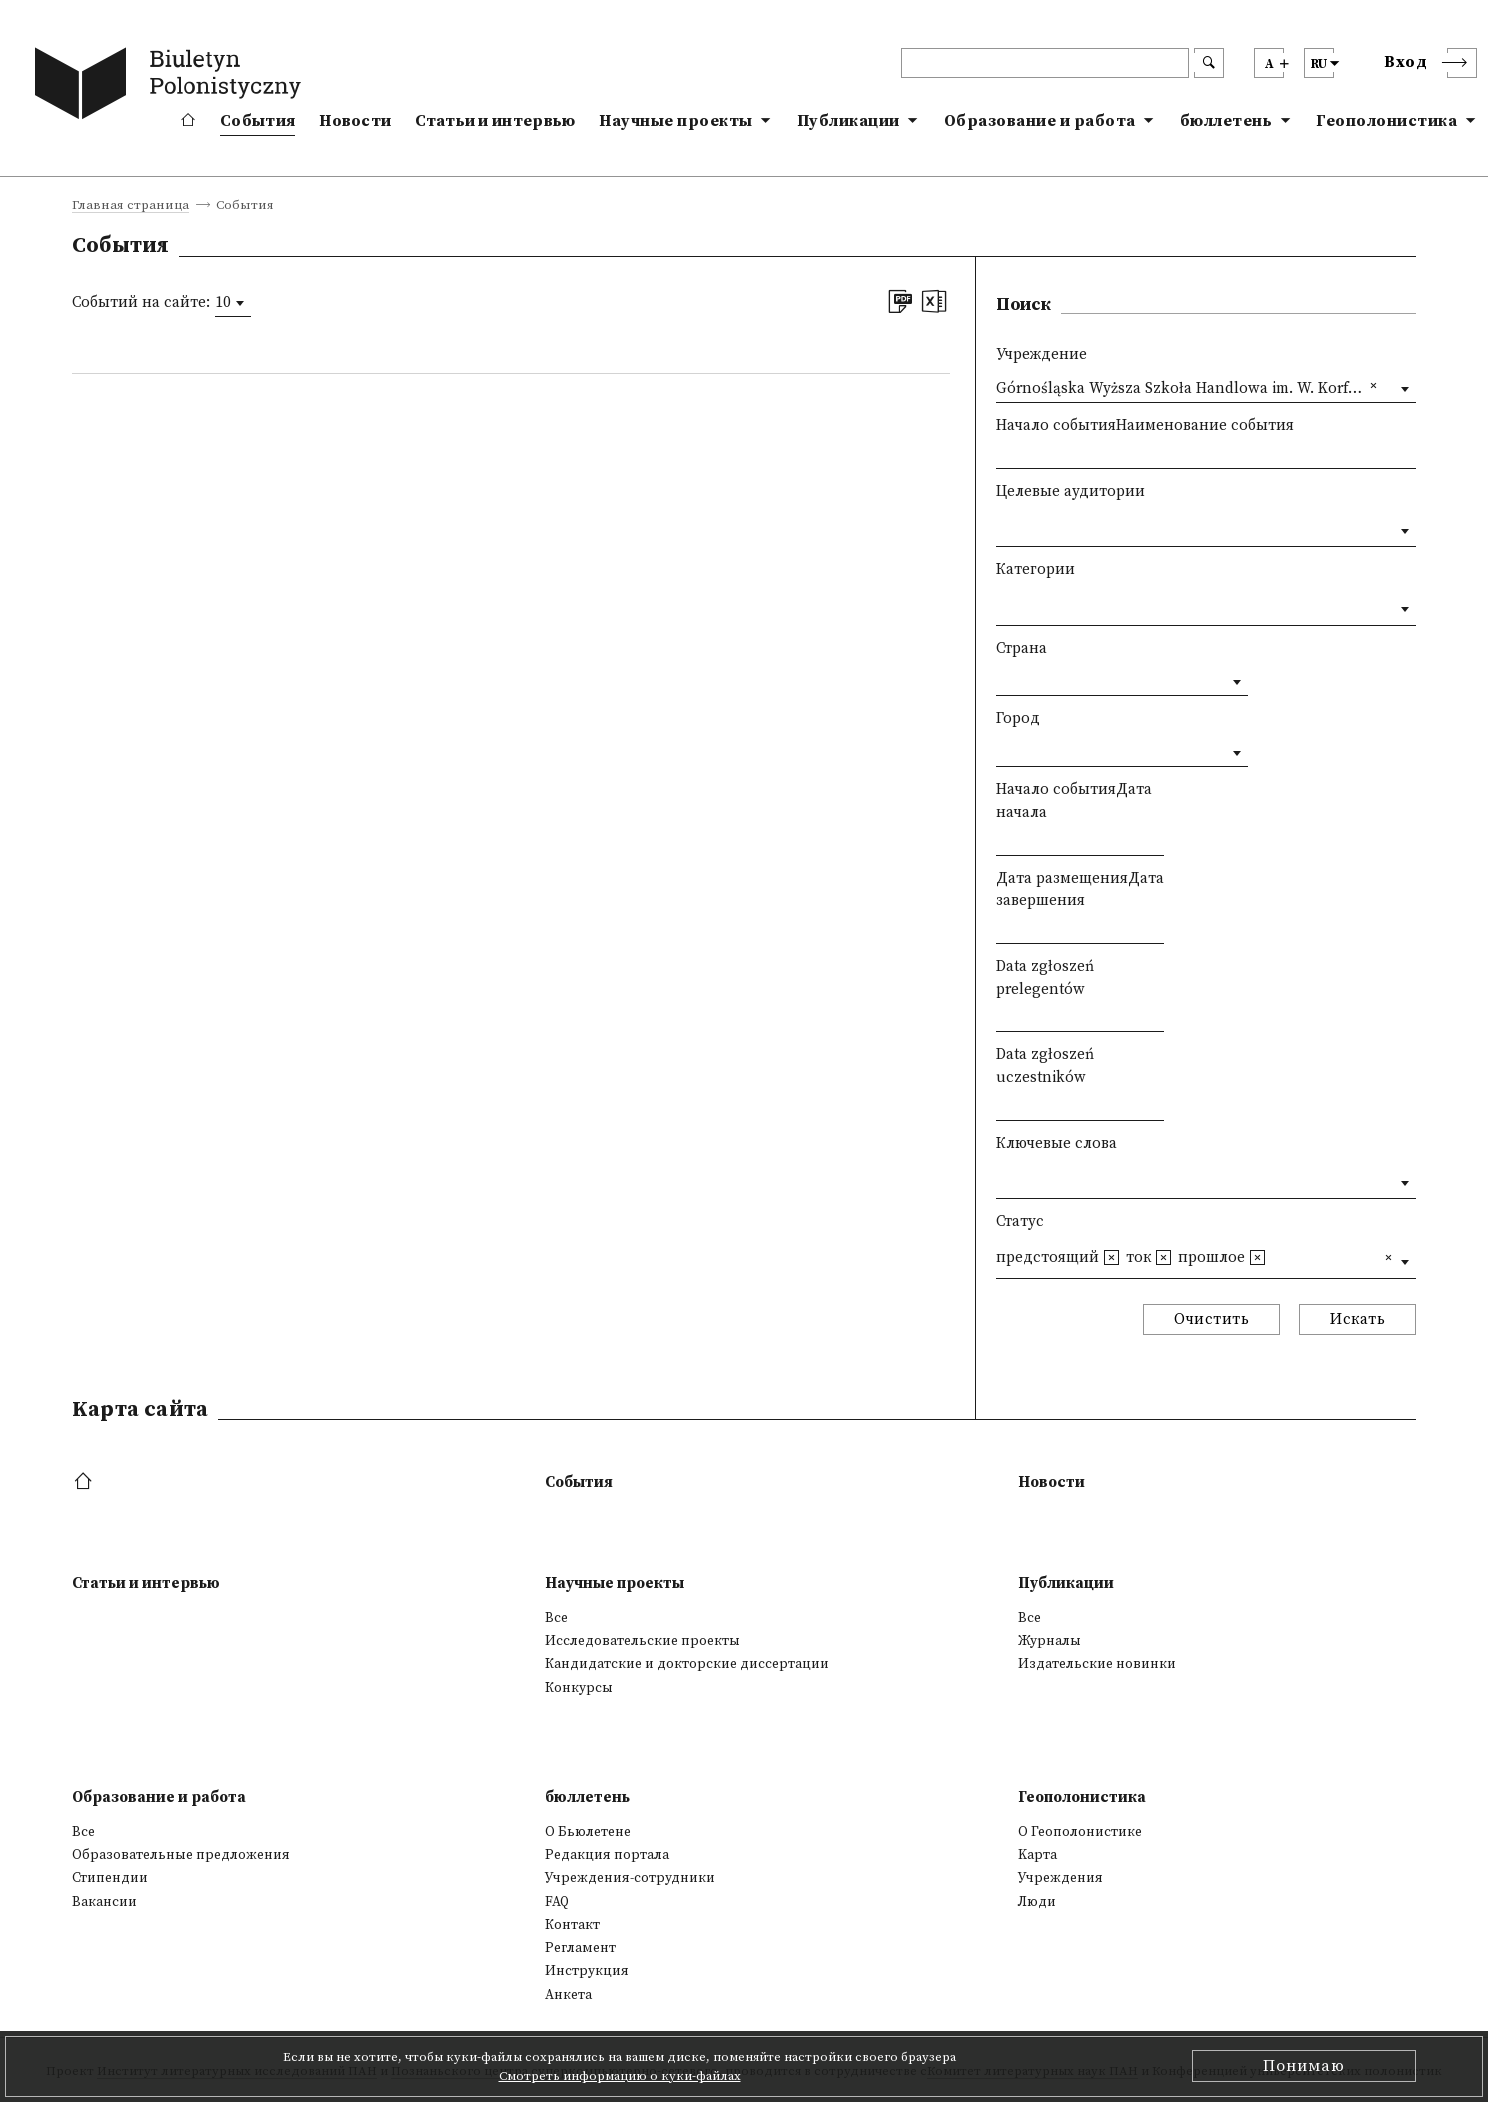  I want to click on Конкурсы, so click(579, 1688).